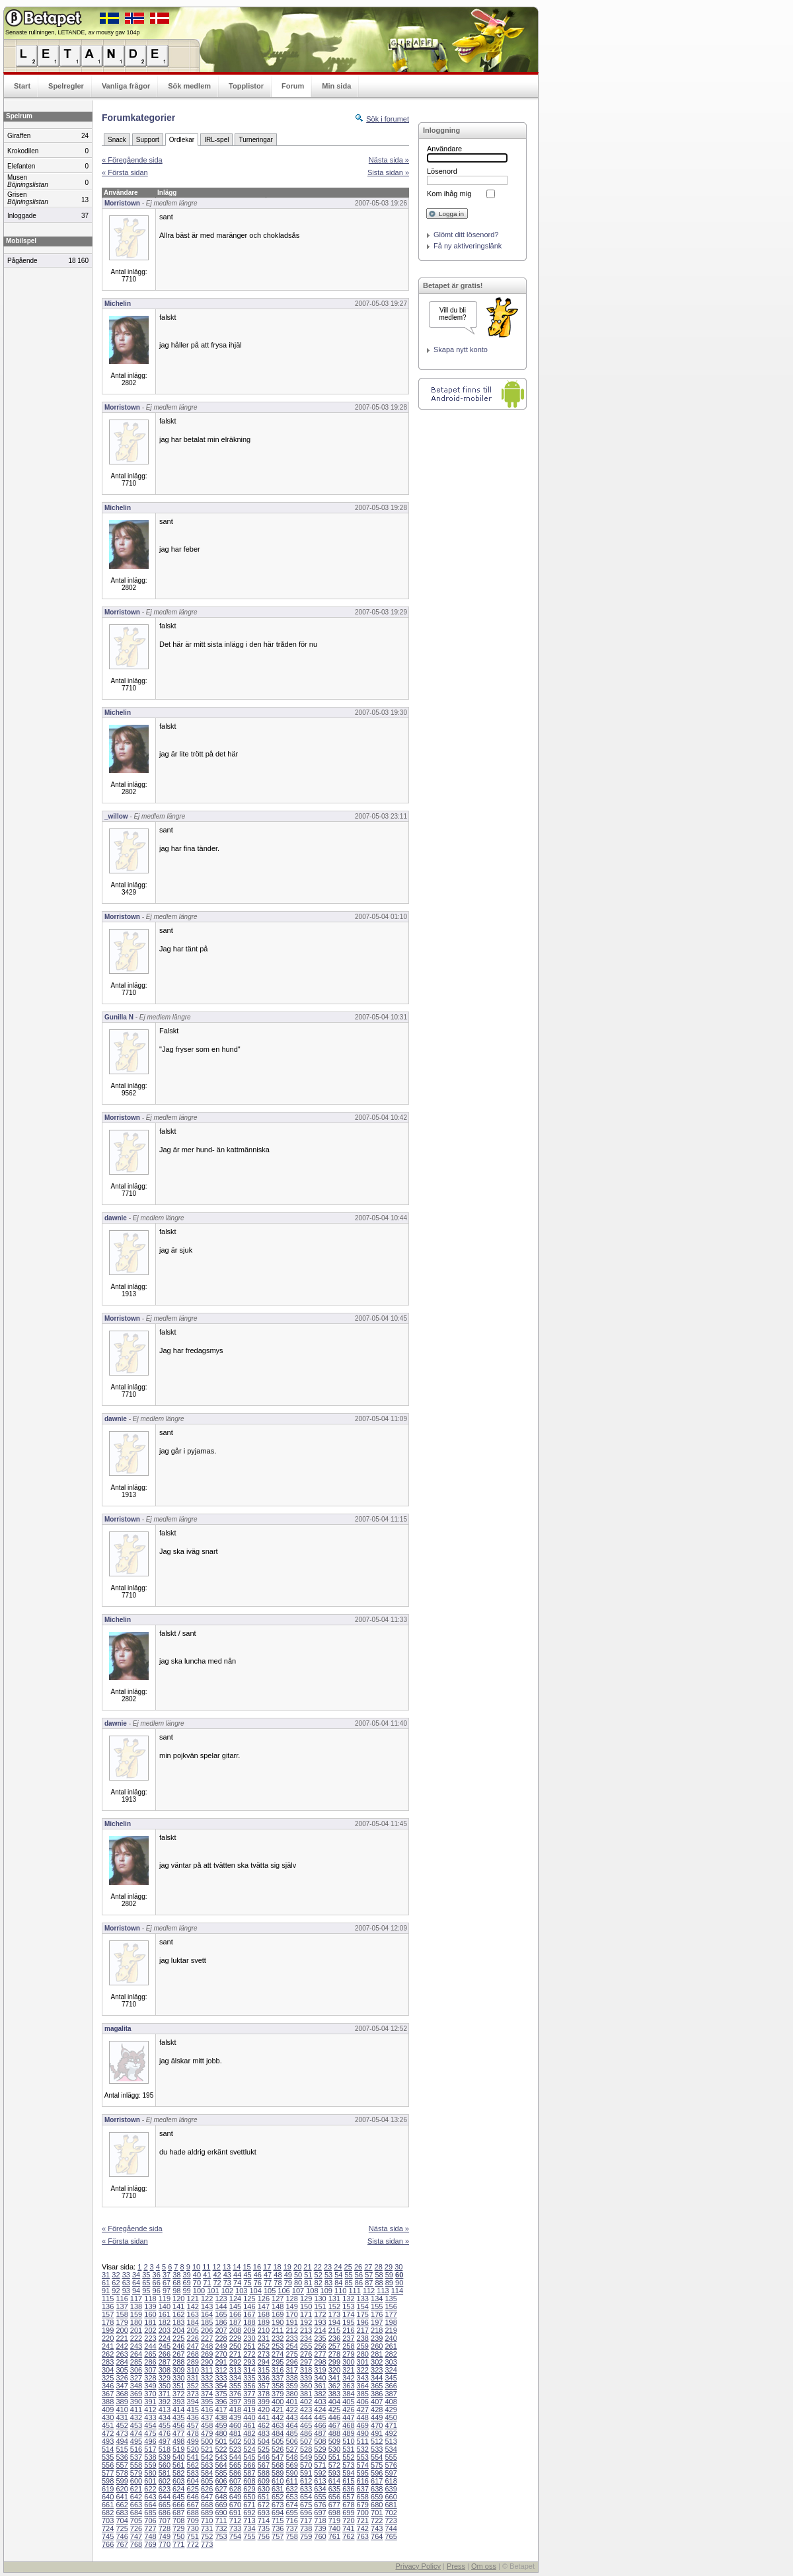  What do you see at coordinates (122, 2330) in the screenshot?
I see `200` at bounding box center [122, 2330].